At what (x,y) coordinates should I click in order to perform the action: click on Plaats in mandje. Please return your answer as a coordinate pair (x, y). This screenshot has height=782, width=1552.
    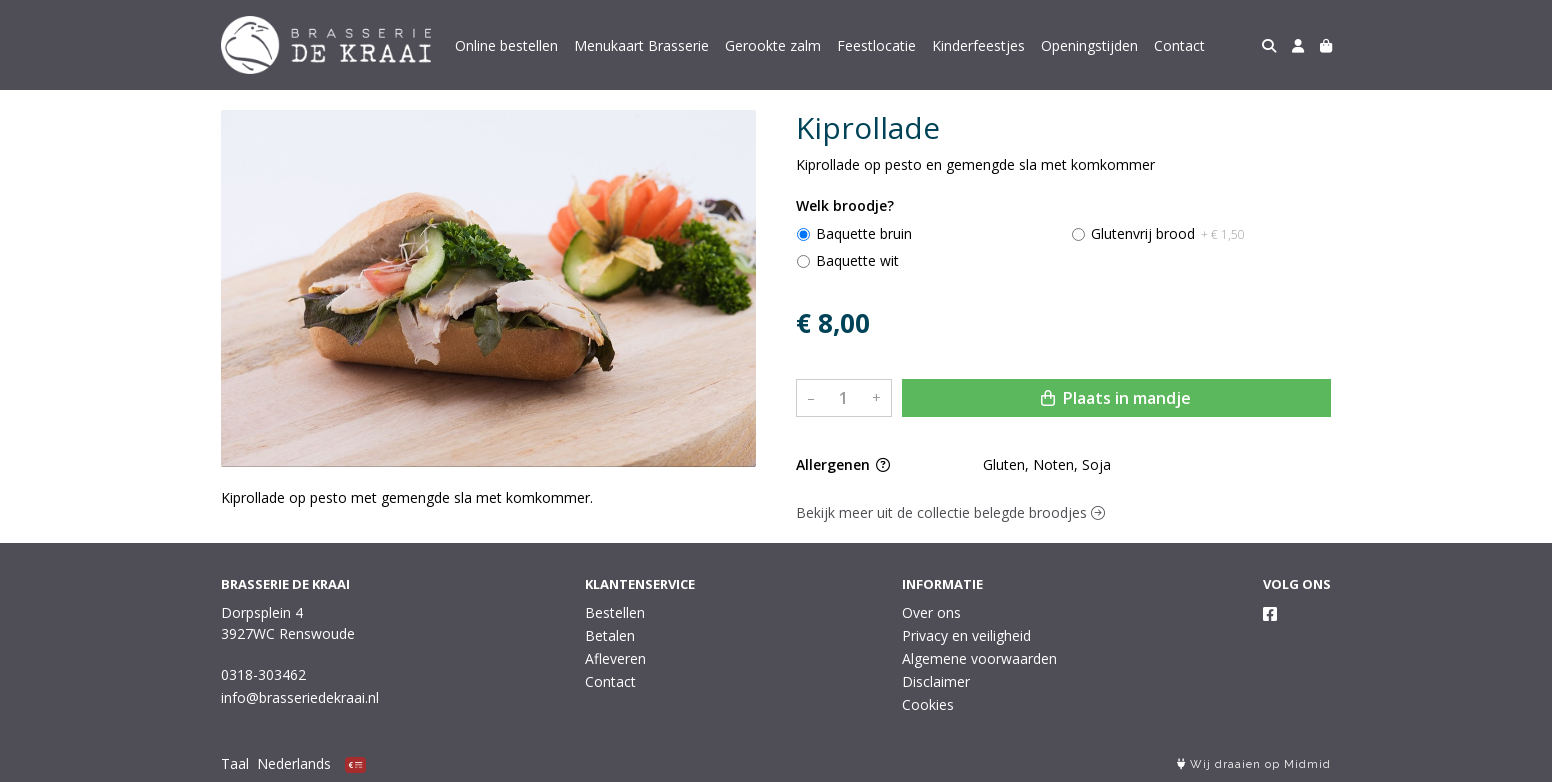
    Looking at the image, I should click on (1116, 398).